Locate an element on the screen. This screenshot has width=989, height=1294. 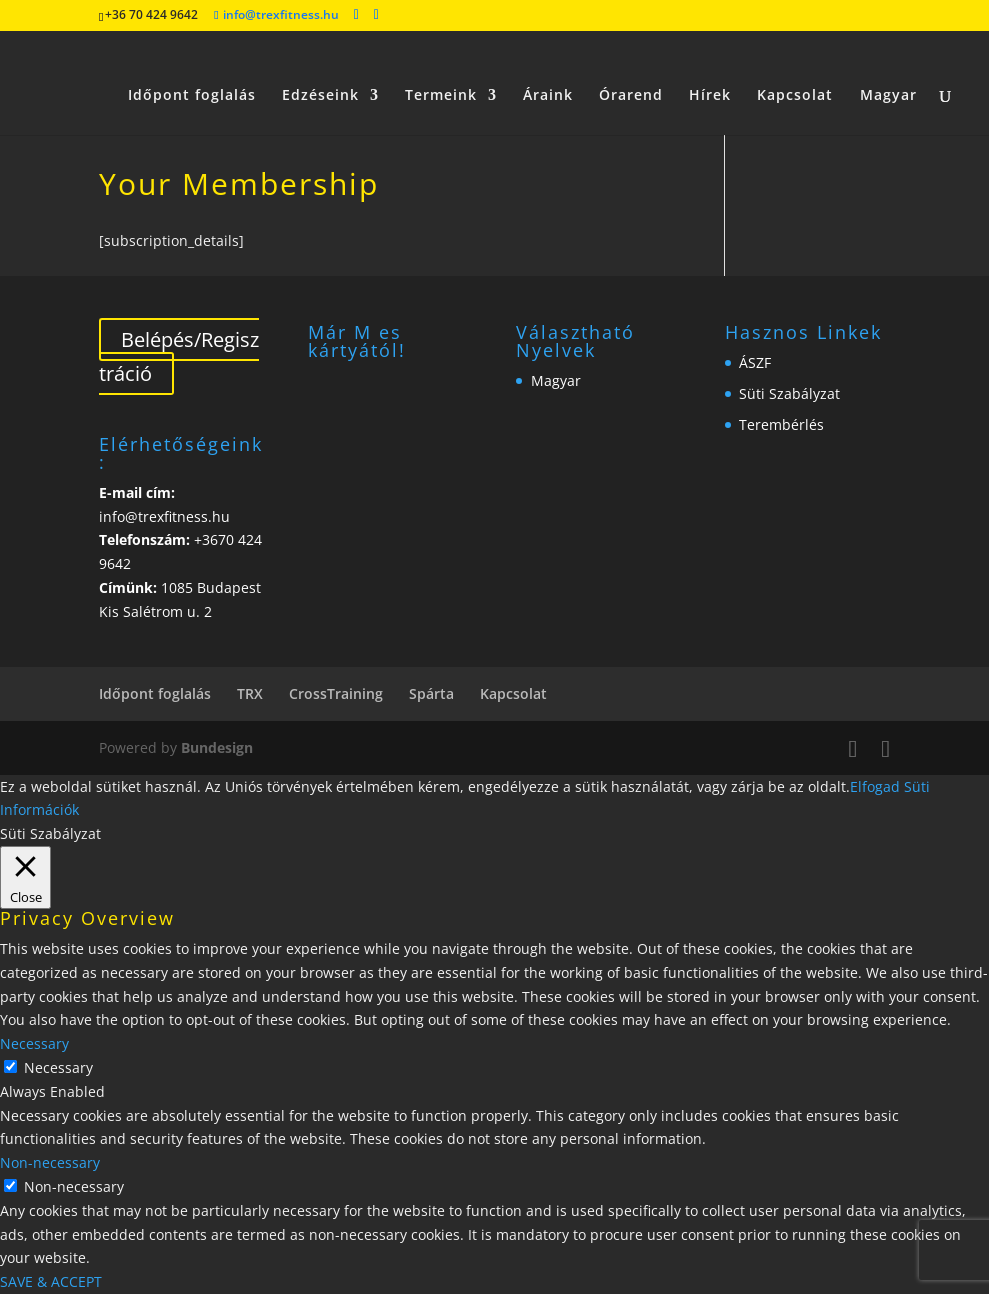
Süti Szabályzat is located at coordinates (789, 393).